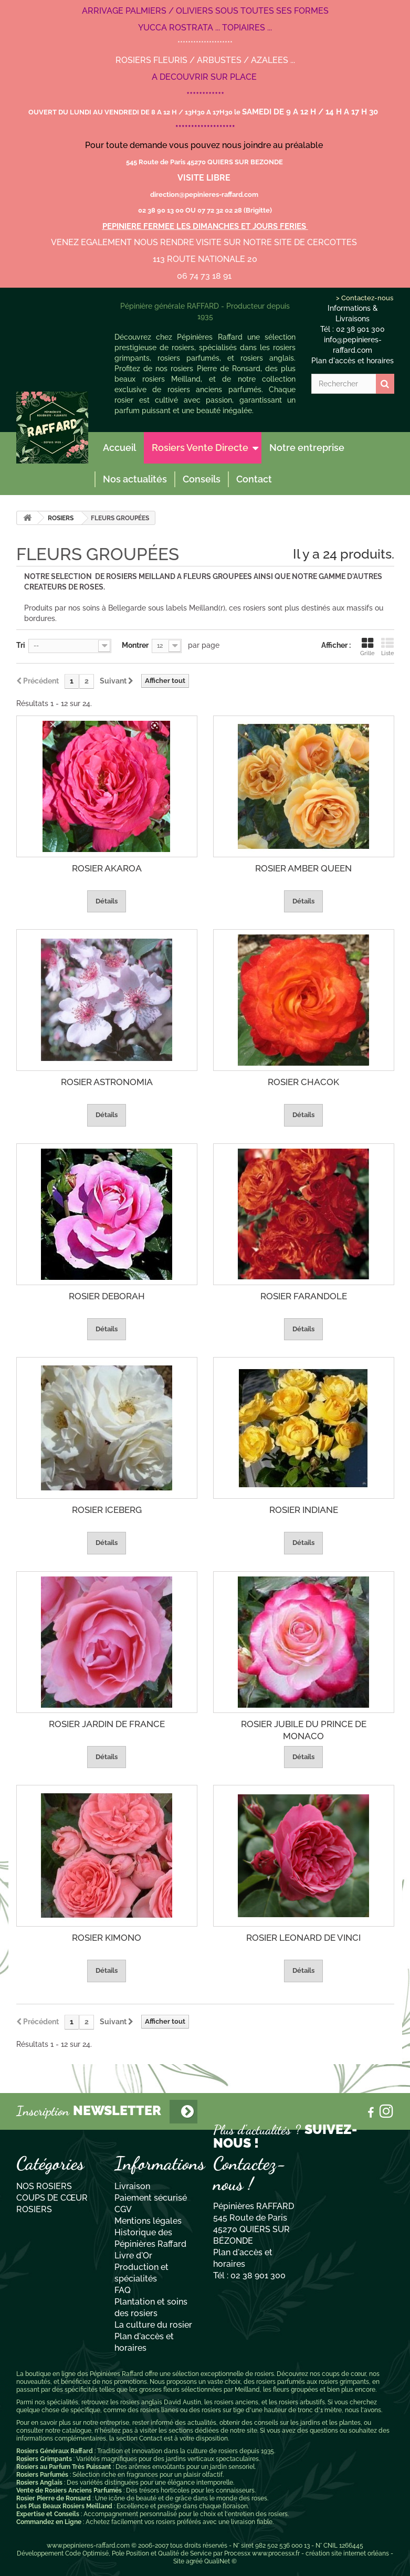  Describe the element at coordinates (135, 645) in the screenshot. I see `Montrer` at that location.